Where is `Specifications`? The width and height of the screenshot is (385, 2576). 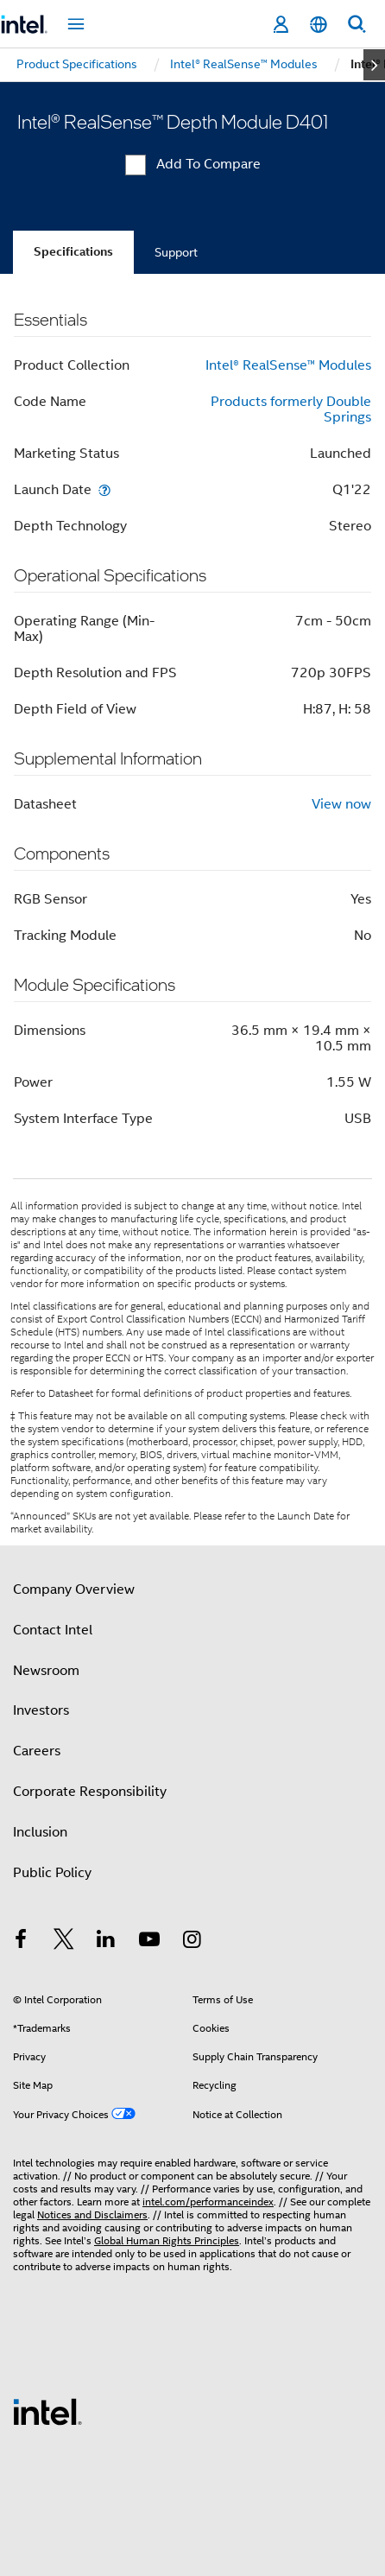
Specifications is located at coordinates (73, 252).